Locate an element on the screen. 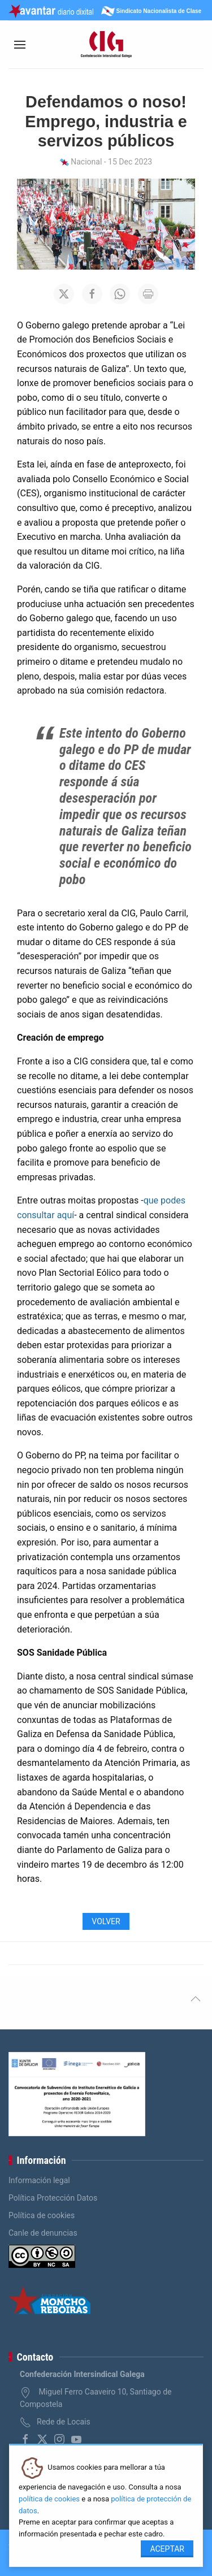 This screenshot has width=212, height=2576. Política de cookies is located at coordinates (41, 2215).